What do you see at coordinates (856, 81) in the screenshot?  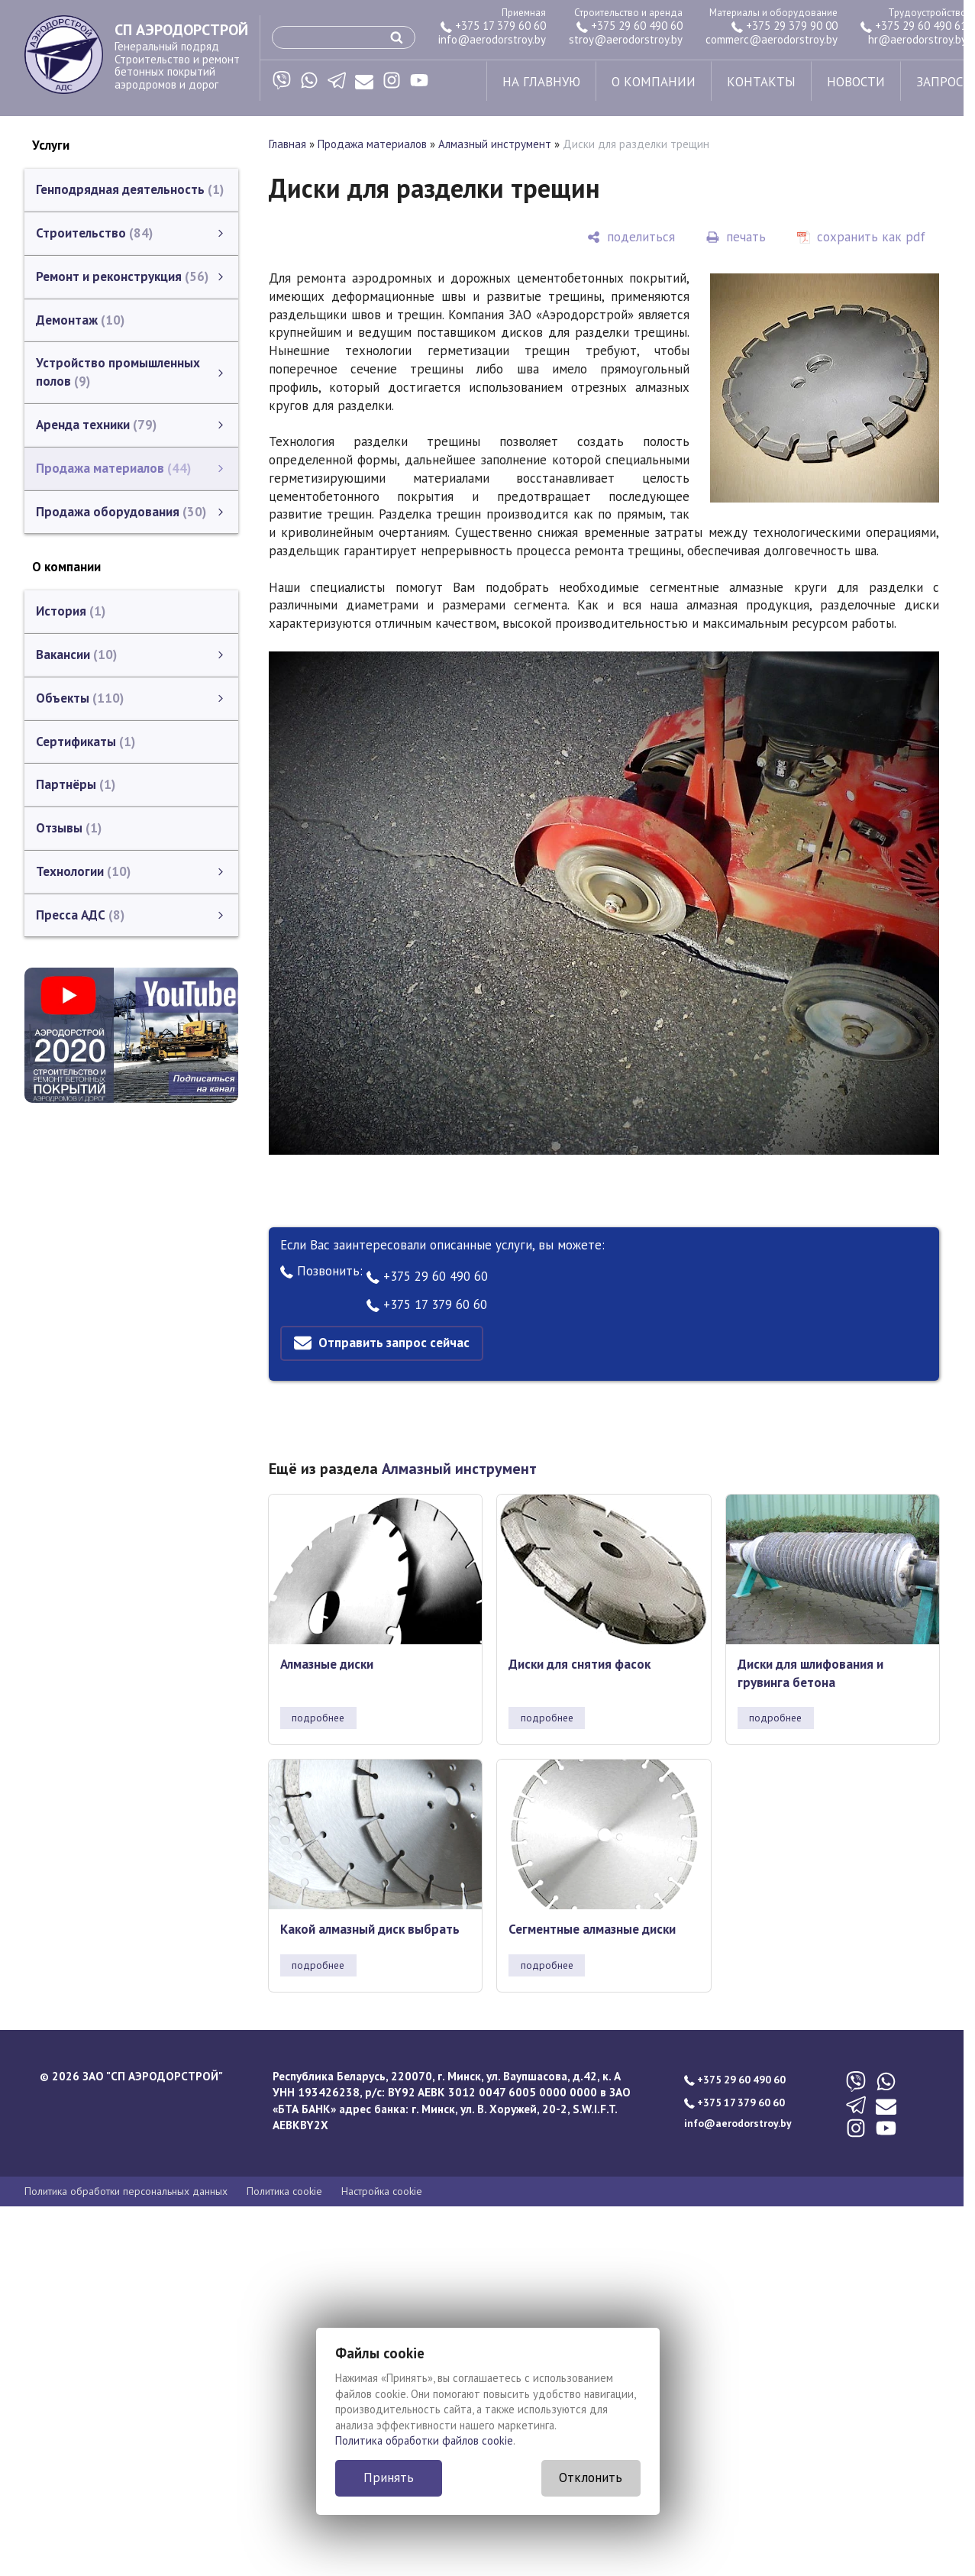 I see `новости` at bounding box center [856, 81].